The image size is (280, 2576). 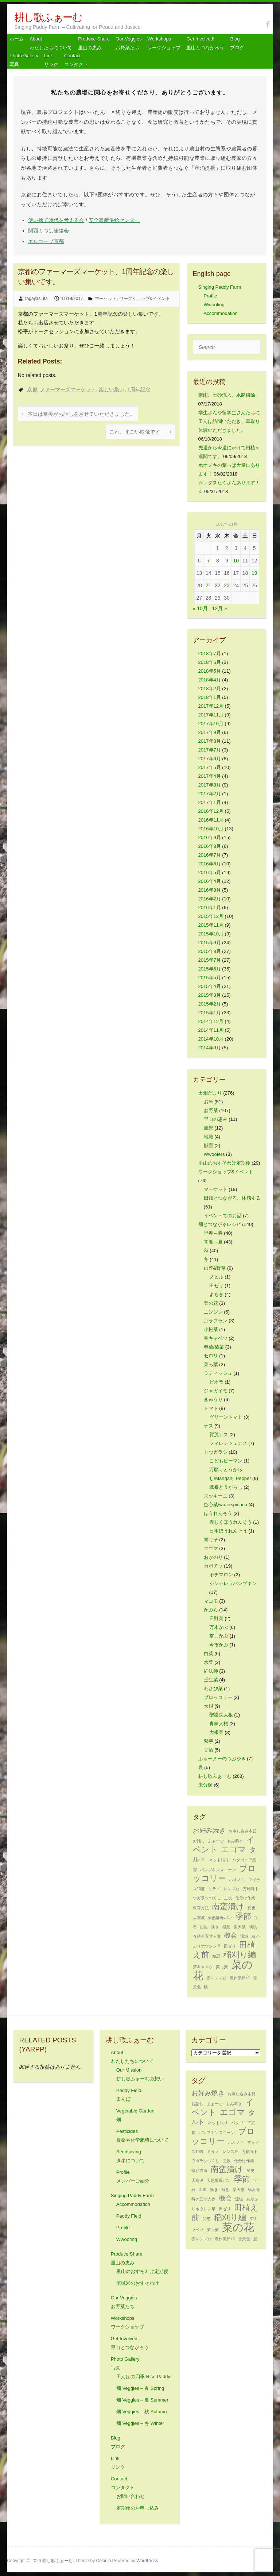 What do you see at coordinates (216, 1119) in the screenshot?
I see `里山の恵み` at bounding box center [216, 1119].